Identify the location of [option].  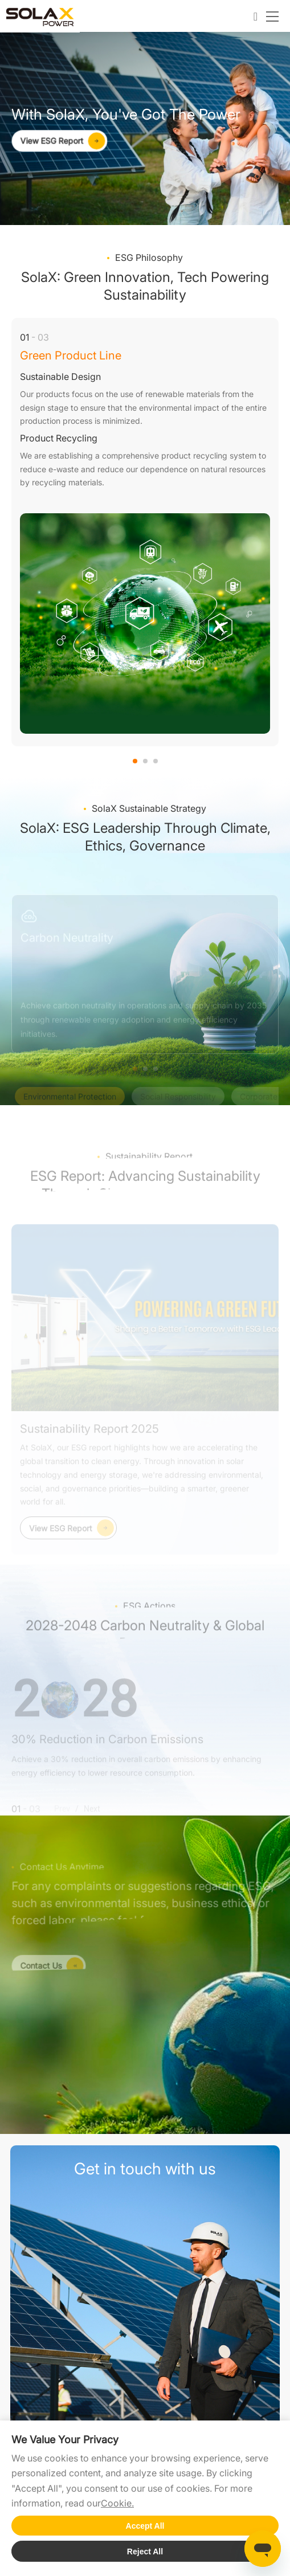
(145, 532).